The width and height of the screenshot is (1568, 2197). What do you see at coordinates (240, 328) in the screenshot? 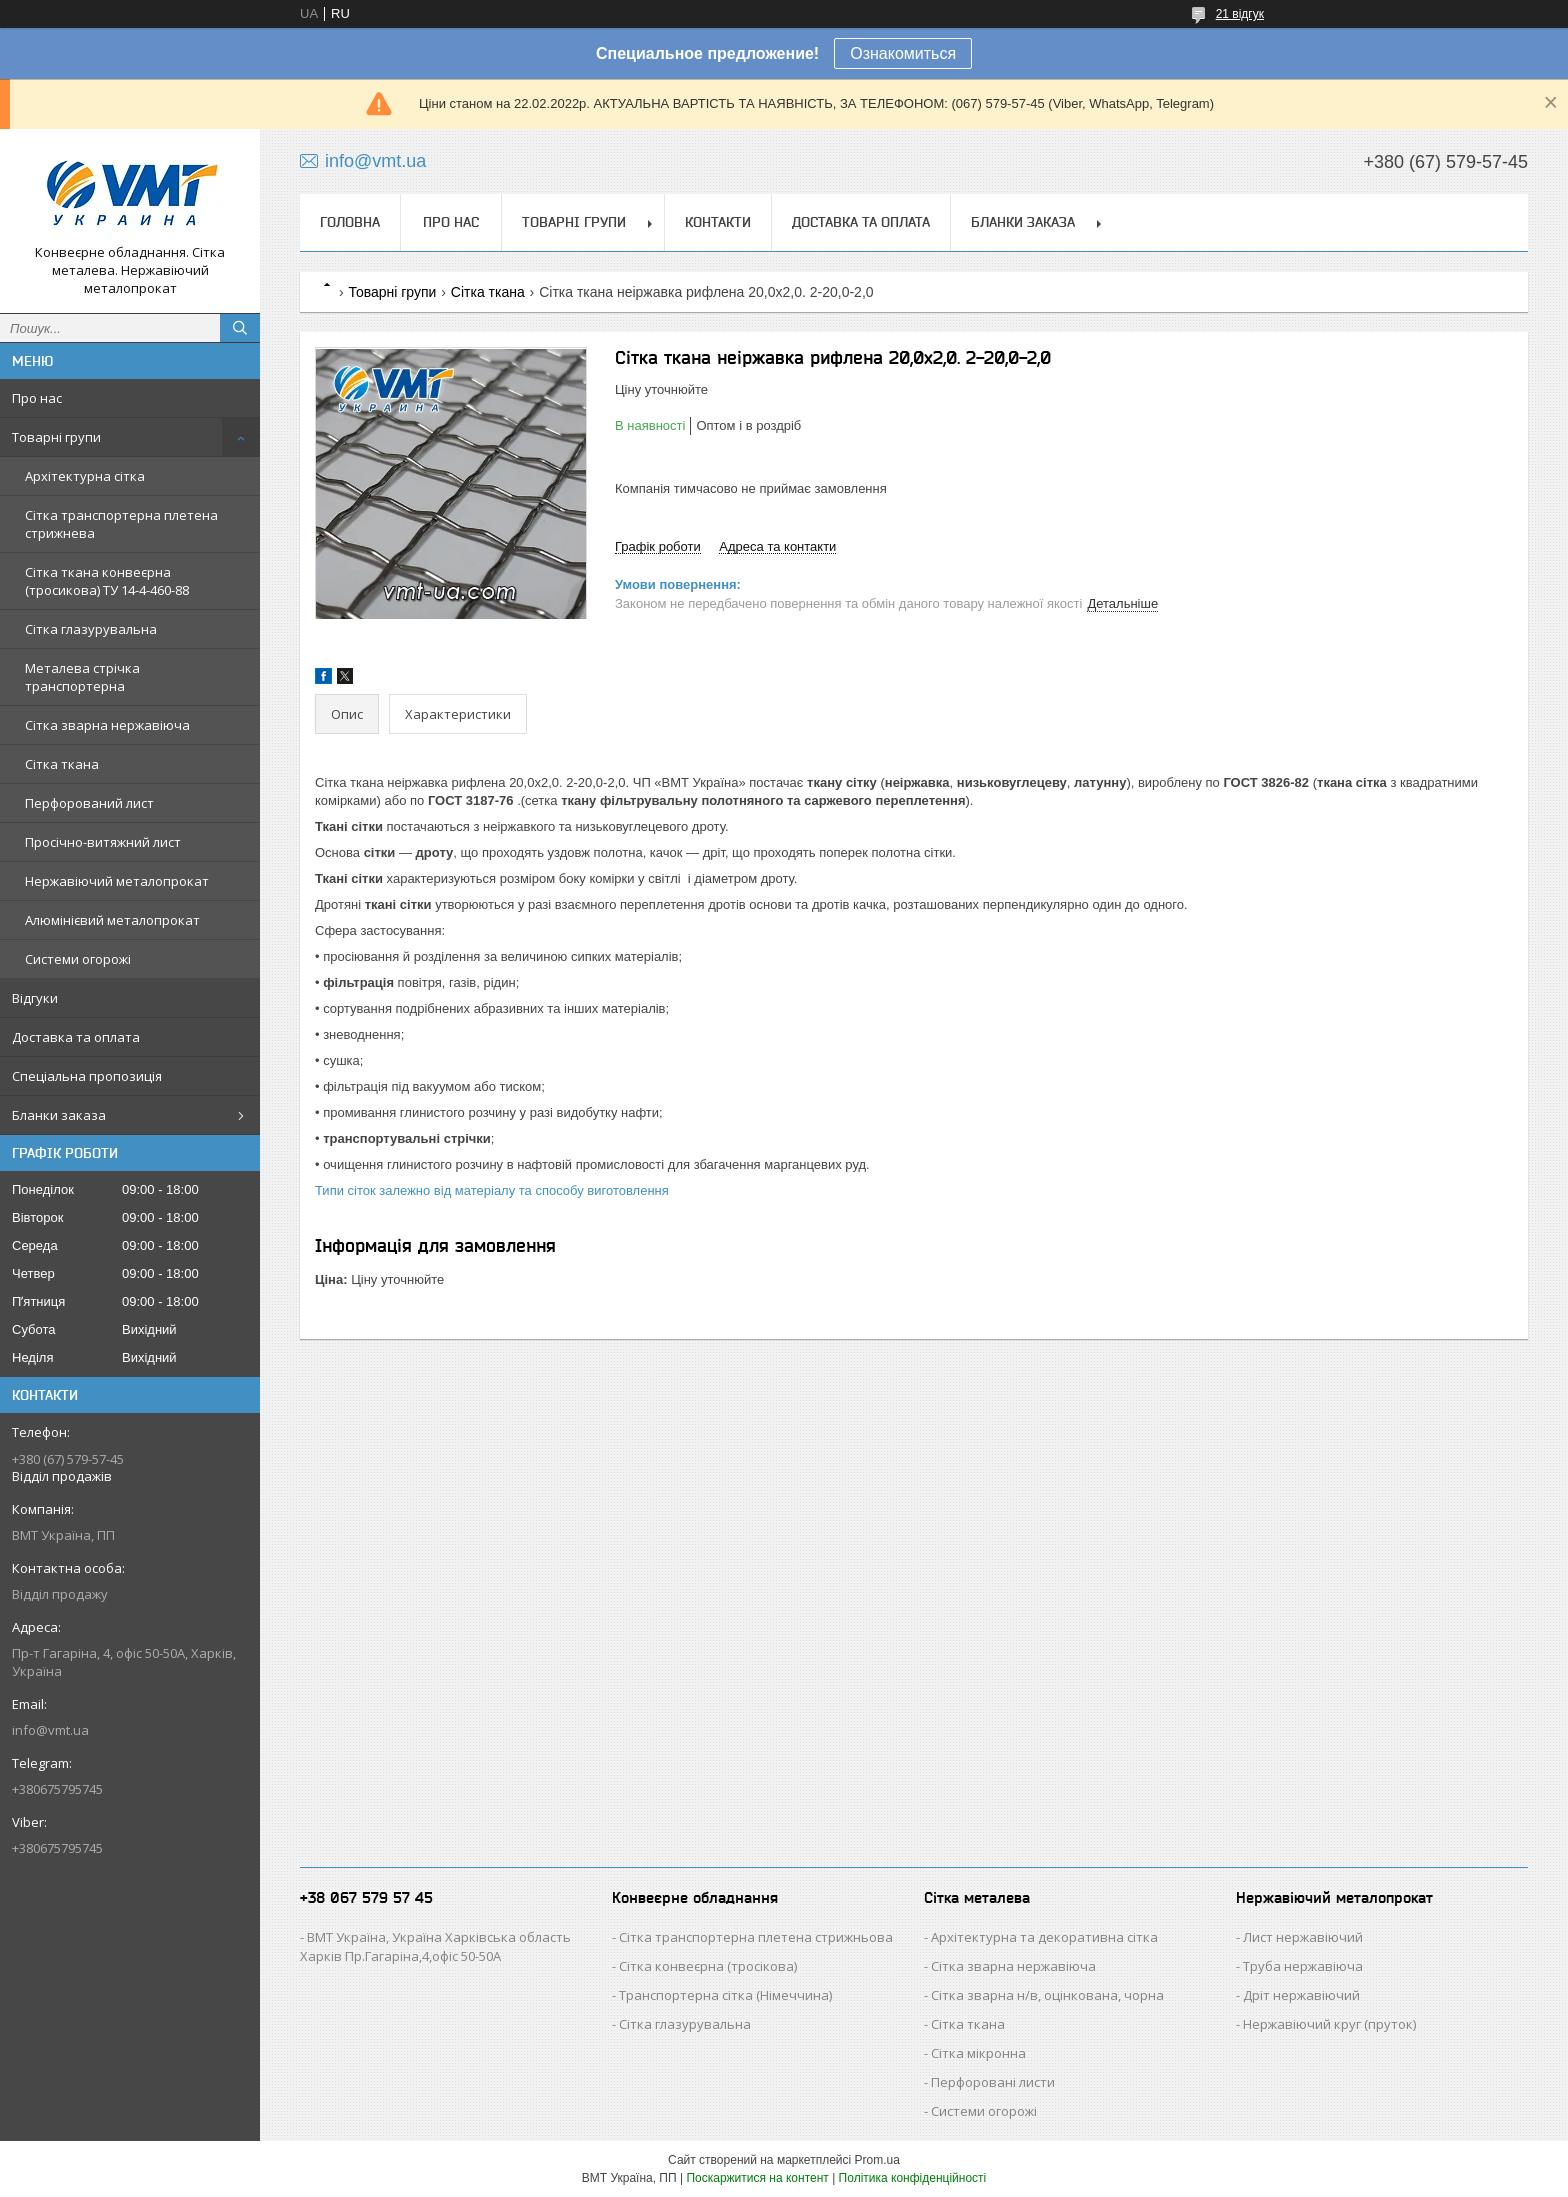
I see `[Шукати]` at bounding box center [240, 328].